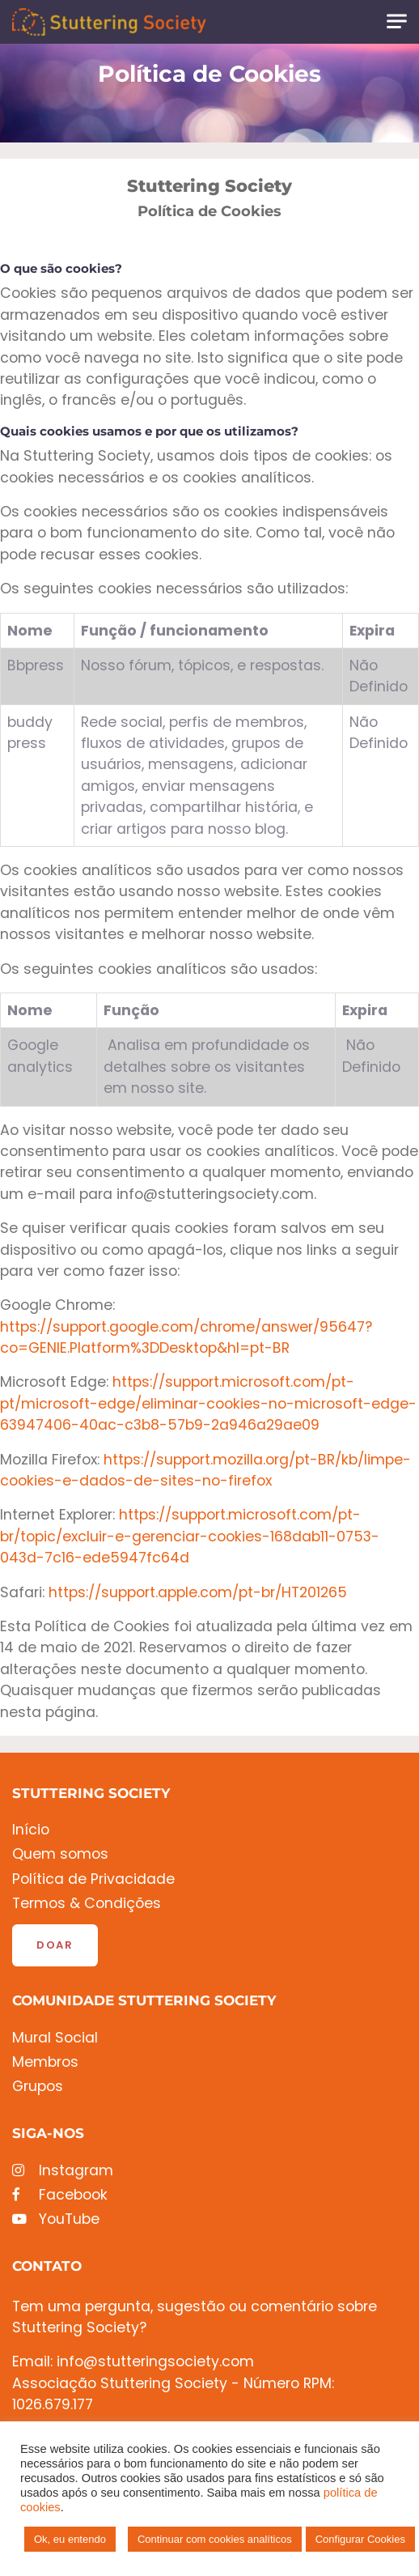 The height and width of the screenshot is (2576, 419). I want to click on Continuar com cookies analíticos [button], so click(215, 2539).